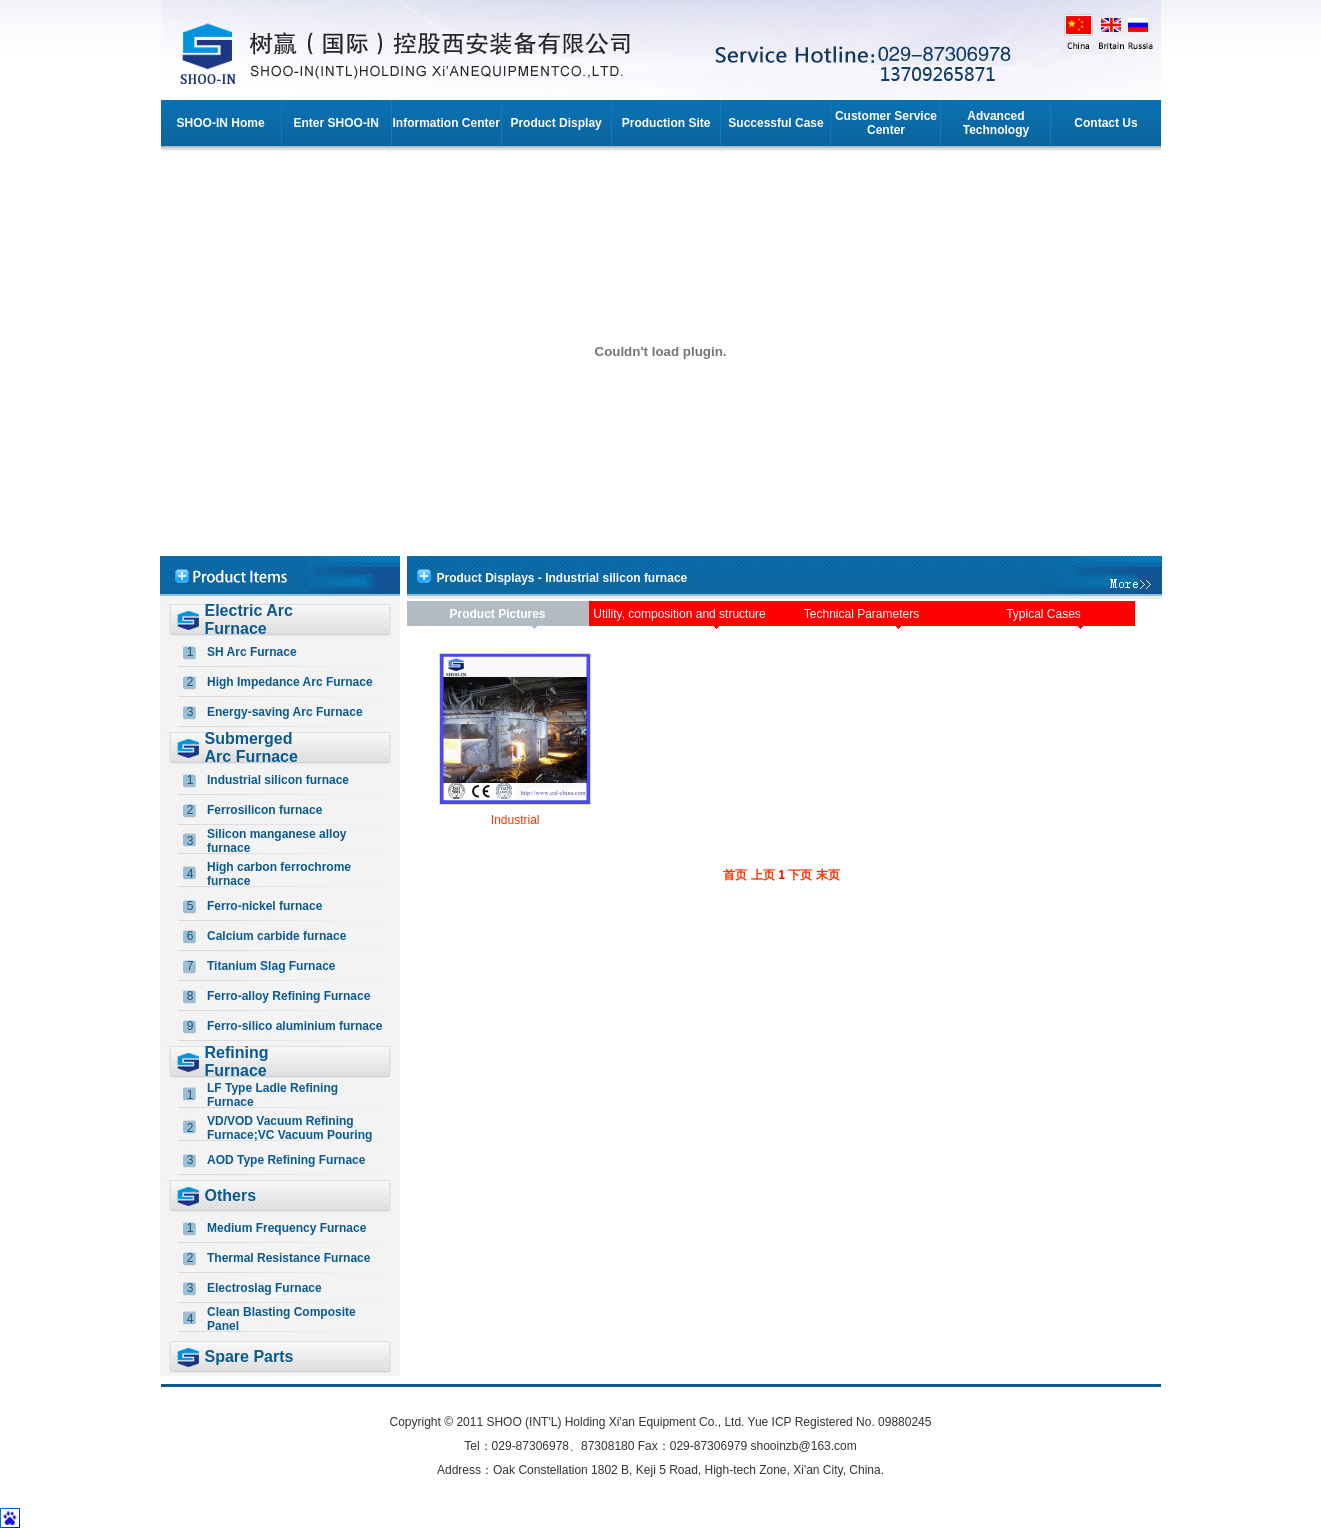 Image resolution: width=1321 pixels, height=1531 pixels. What do you see at coordinates (290, 682) in the screenshot?
I see `High Impedance Arc Furnace` at bounding box center [290, 682].